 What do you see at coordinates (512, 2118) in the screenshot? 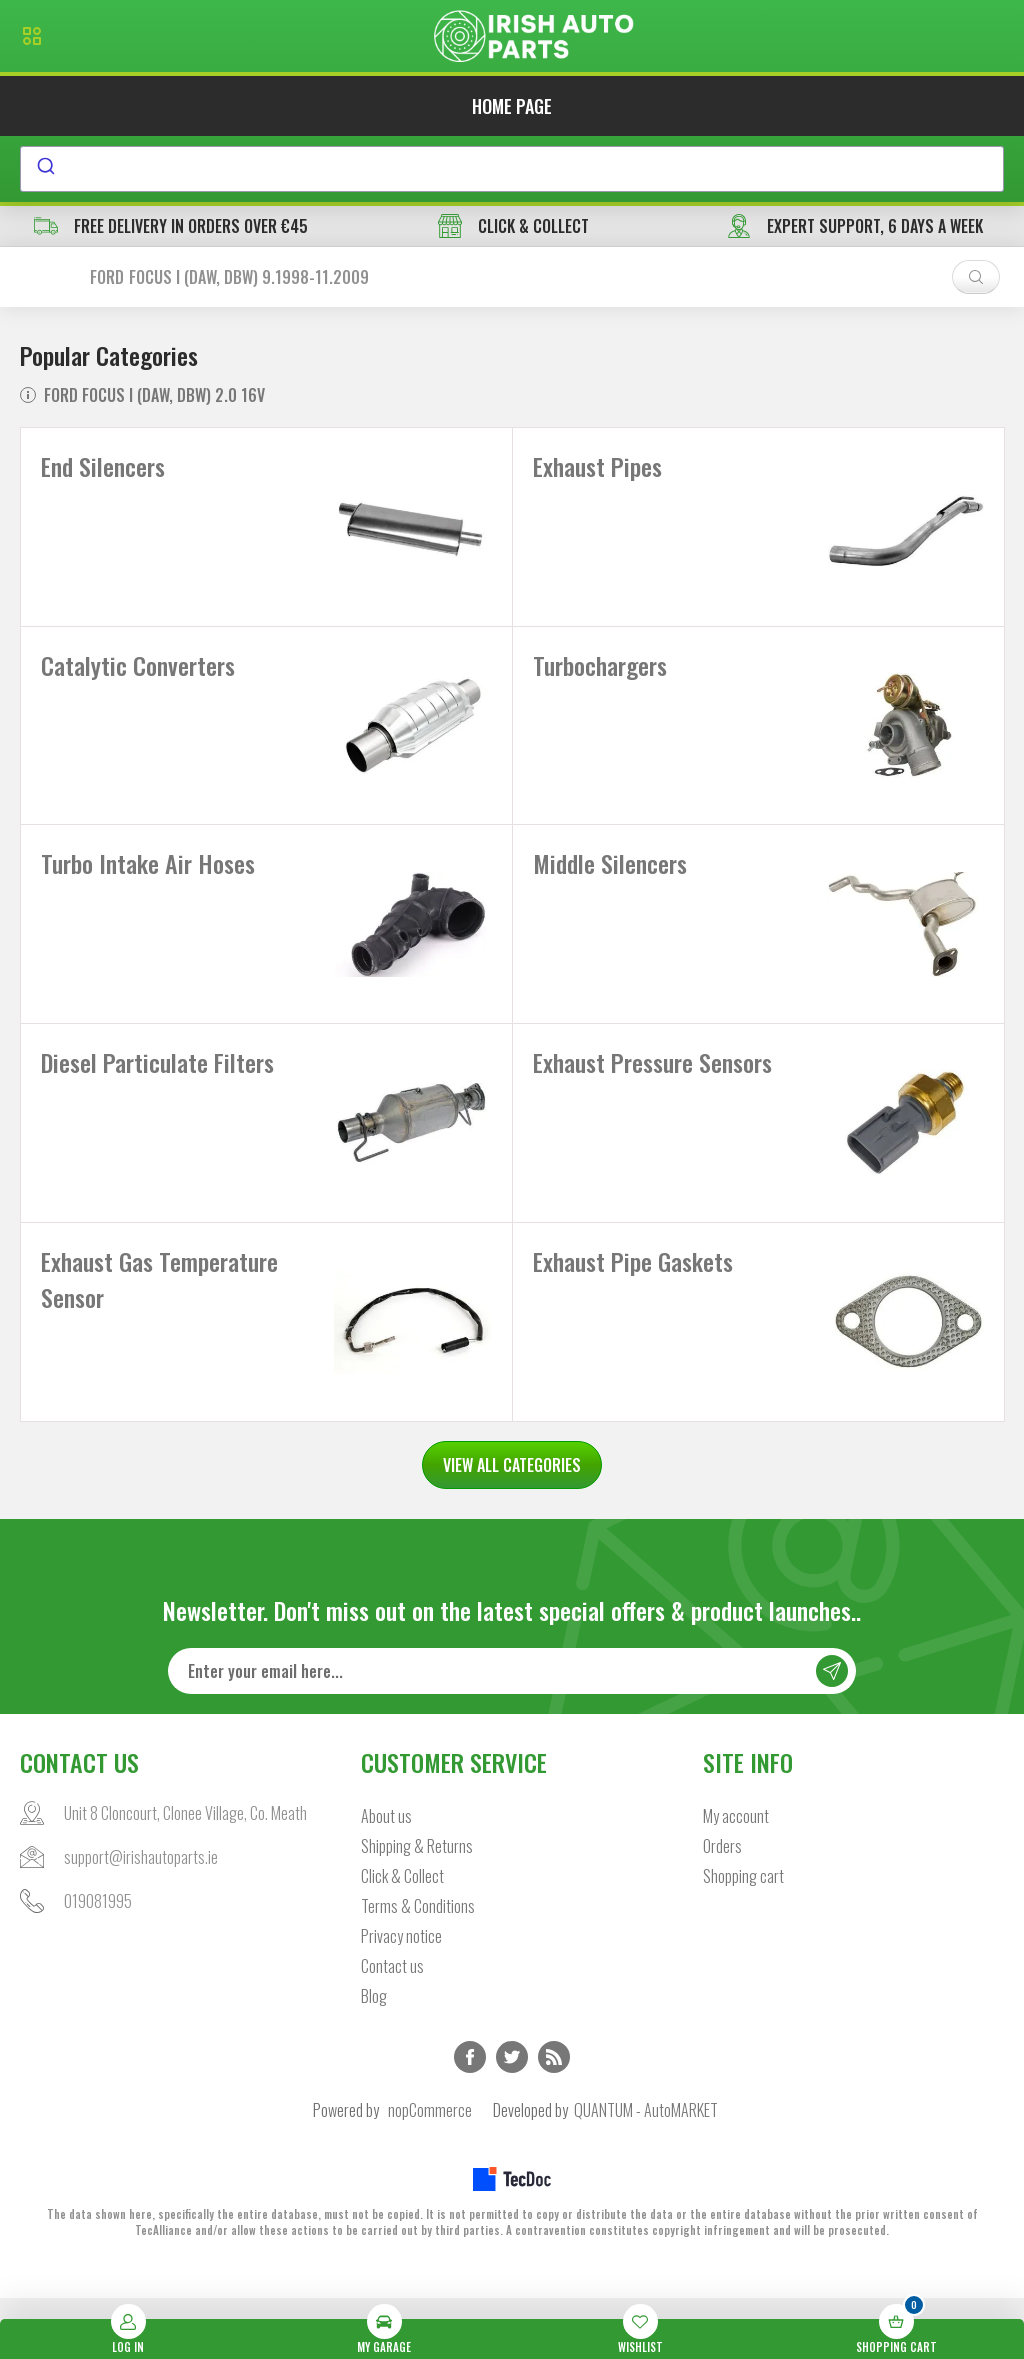
I see `Twitter` at bounding box center [512, 2118].